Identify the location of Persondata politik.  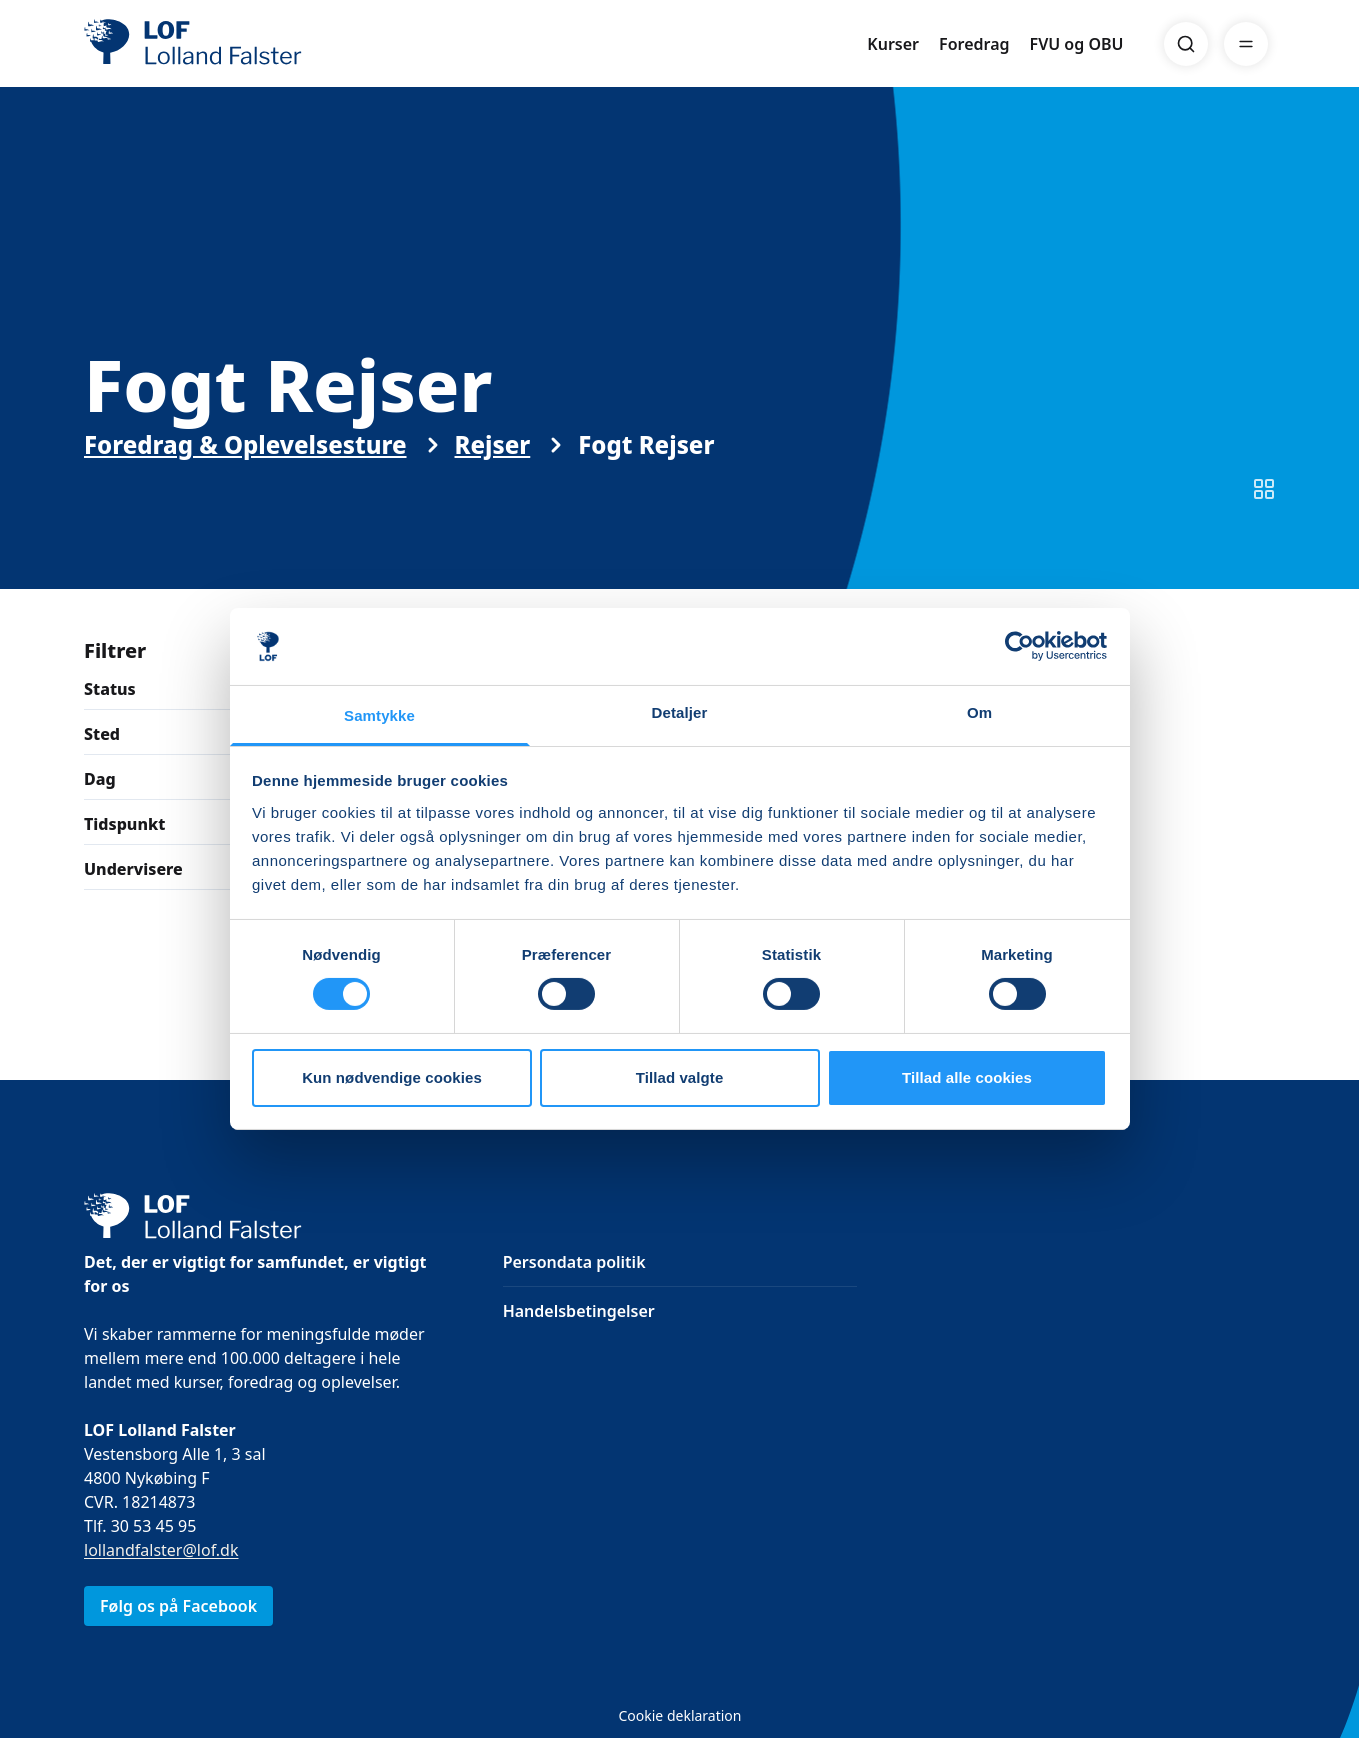
(573, 1262).